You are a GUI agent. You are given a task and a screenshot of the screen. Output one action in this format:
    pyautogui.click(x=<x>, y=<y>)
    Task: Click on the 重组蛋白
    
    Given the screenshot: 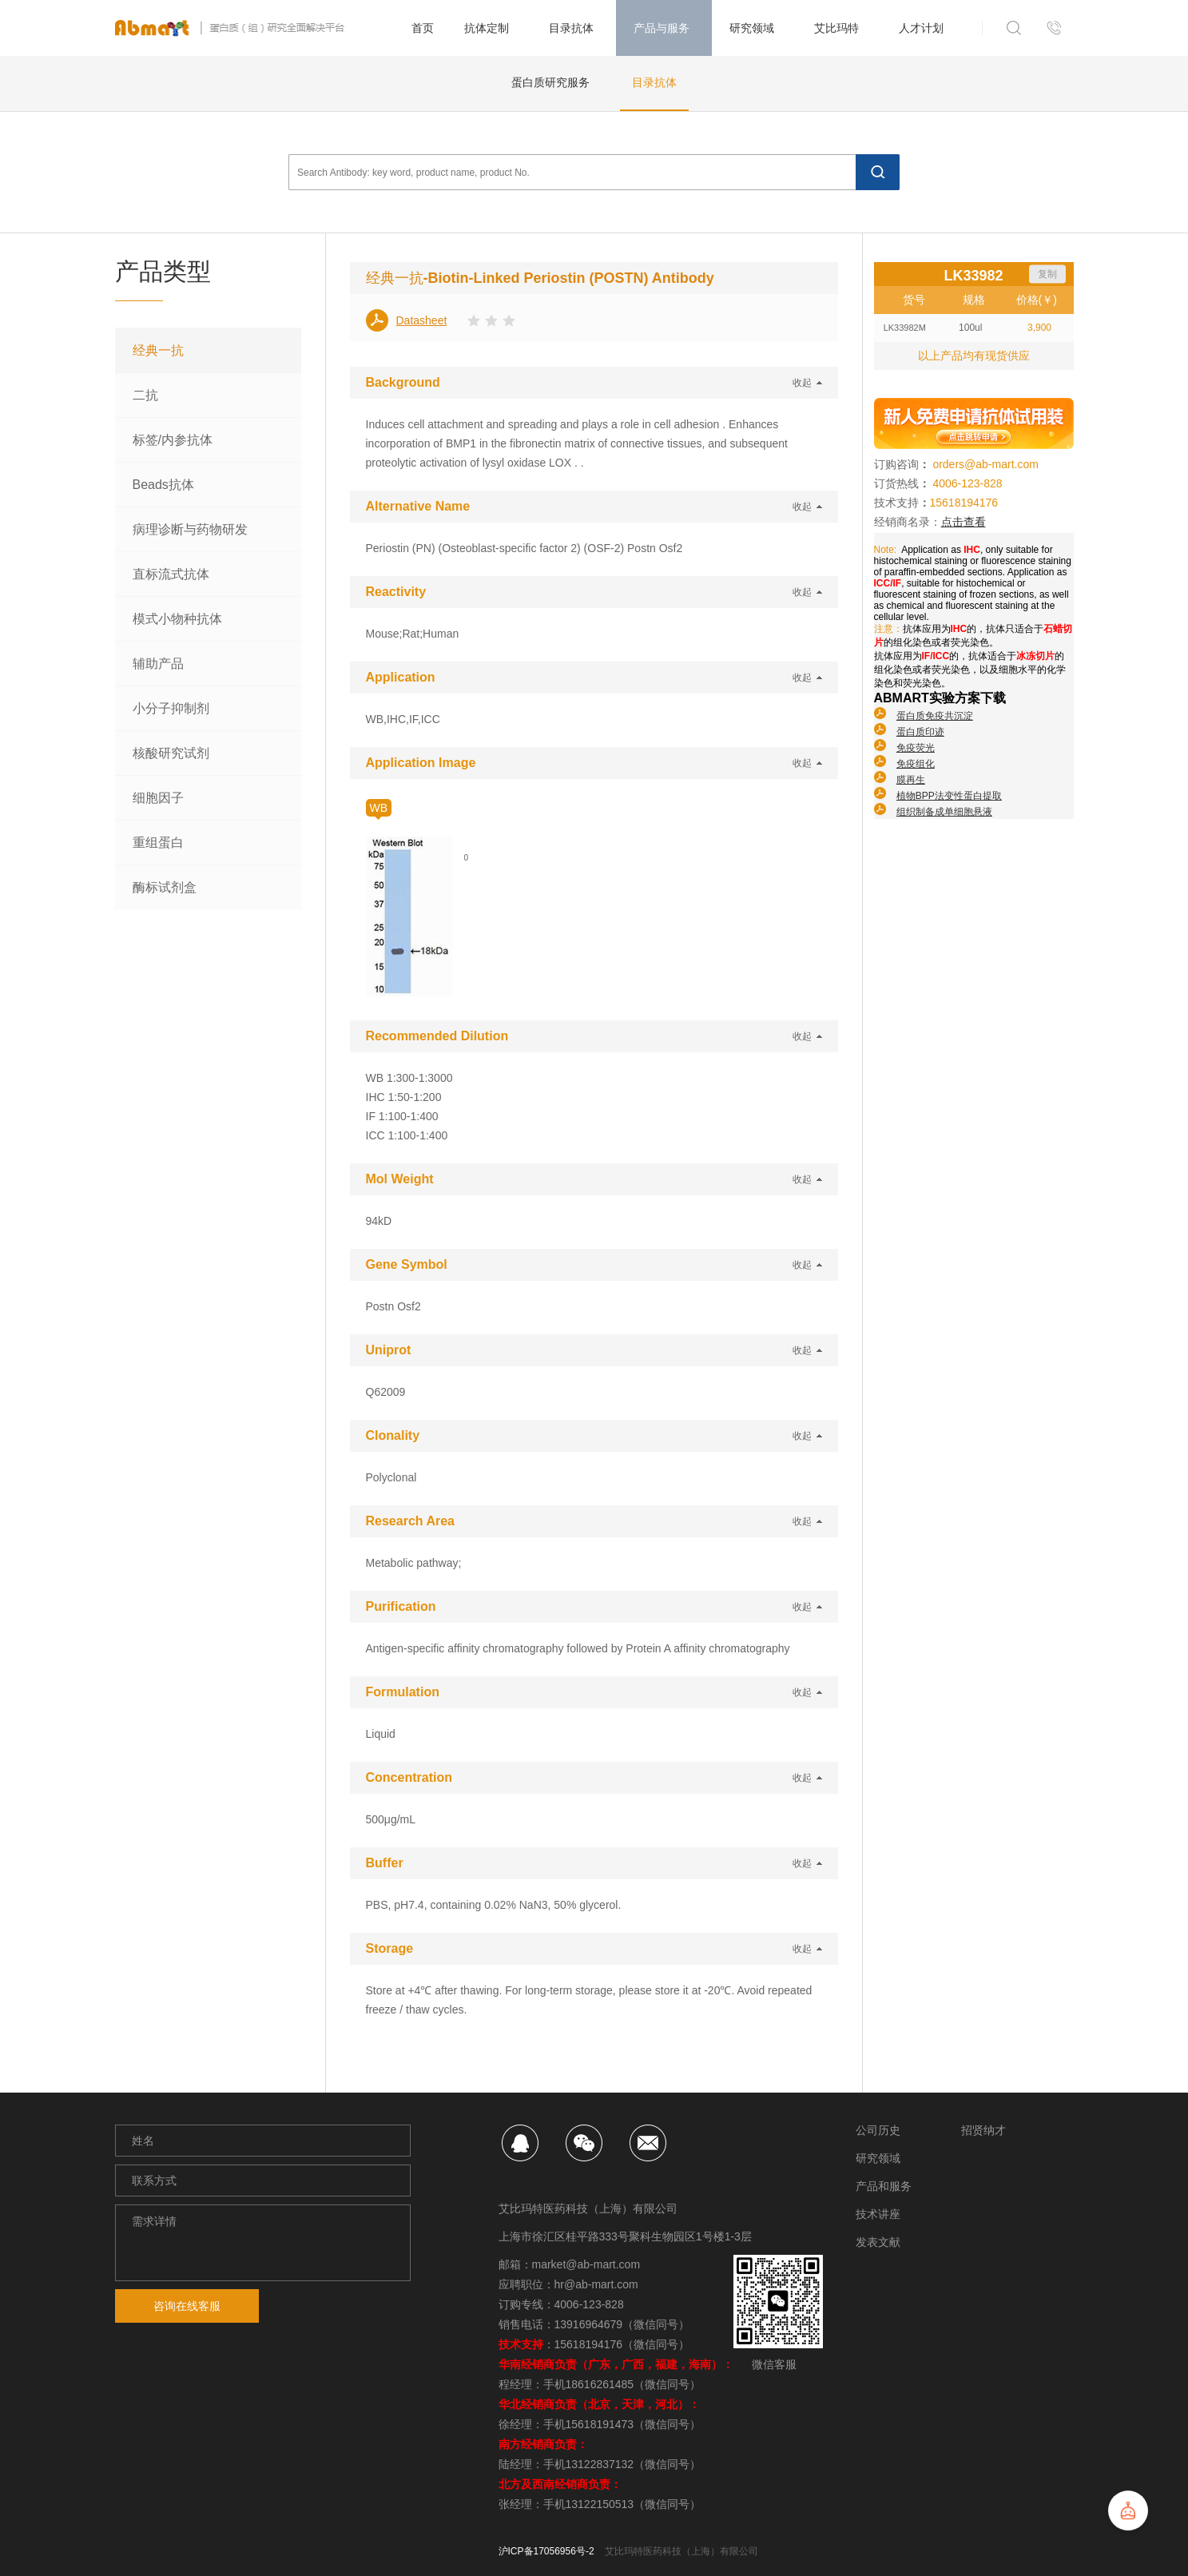 What is the action you would take?
    pyautogui.click(x=158, y=842)
    